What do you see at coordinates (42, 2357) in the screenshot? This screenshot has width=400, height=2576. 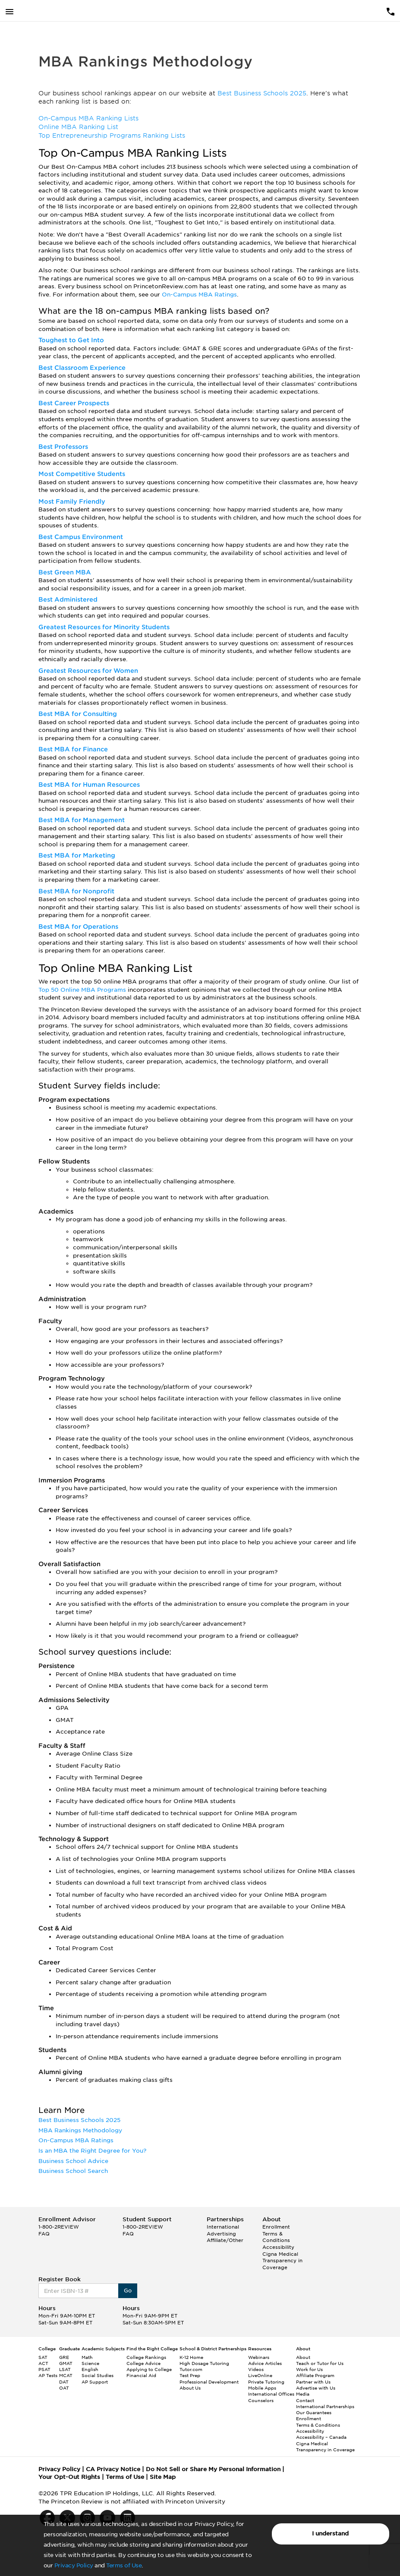 I see `SAT` at bounding box center [42, 2357].